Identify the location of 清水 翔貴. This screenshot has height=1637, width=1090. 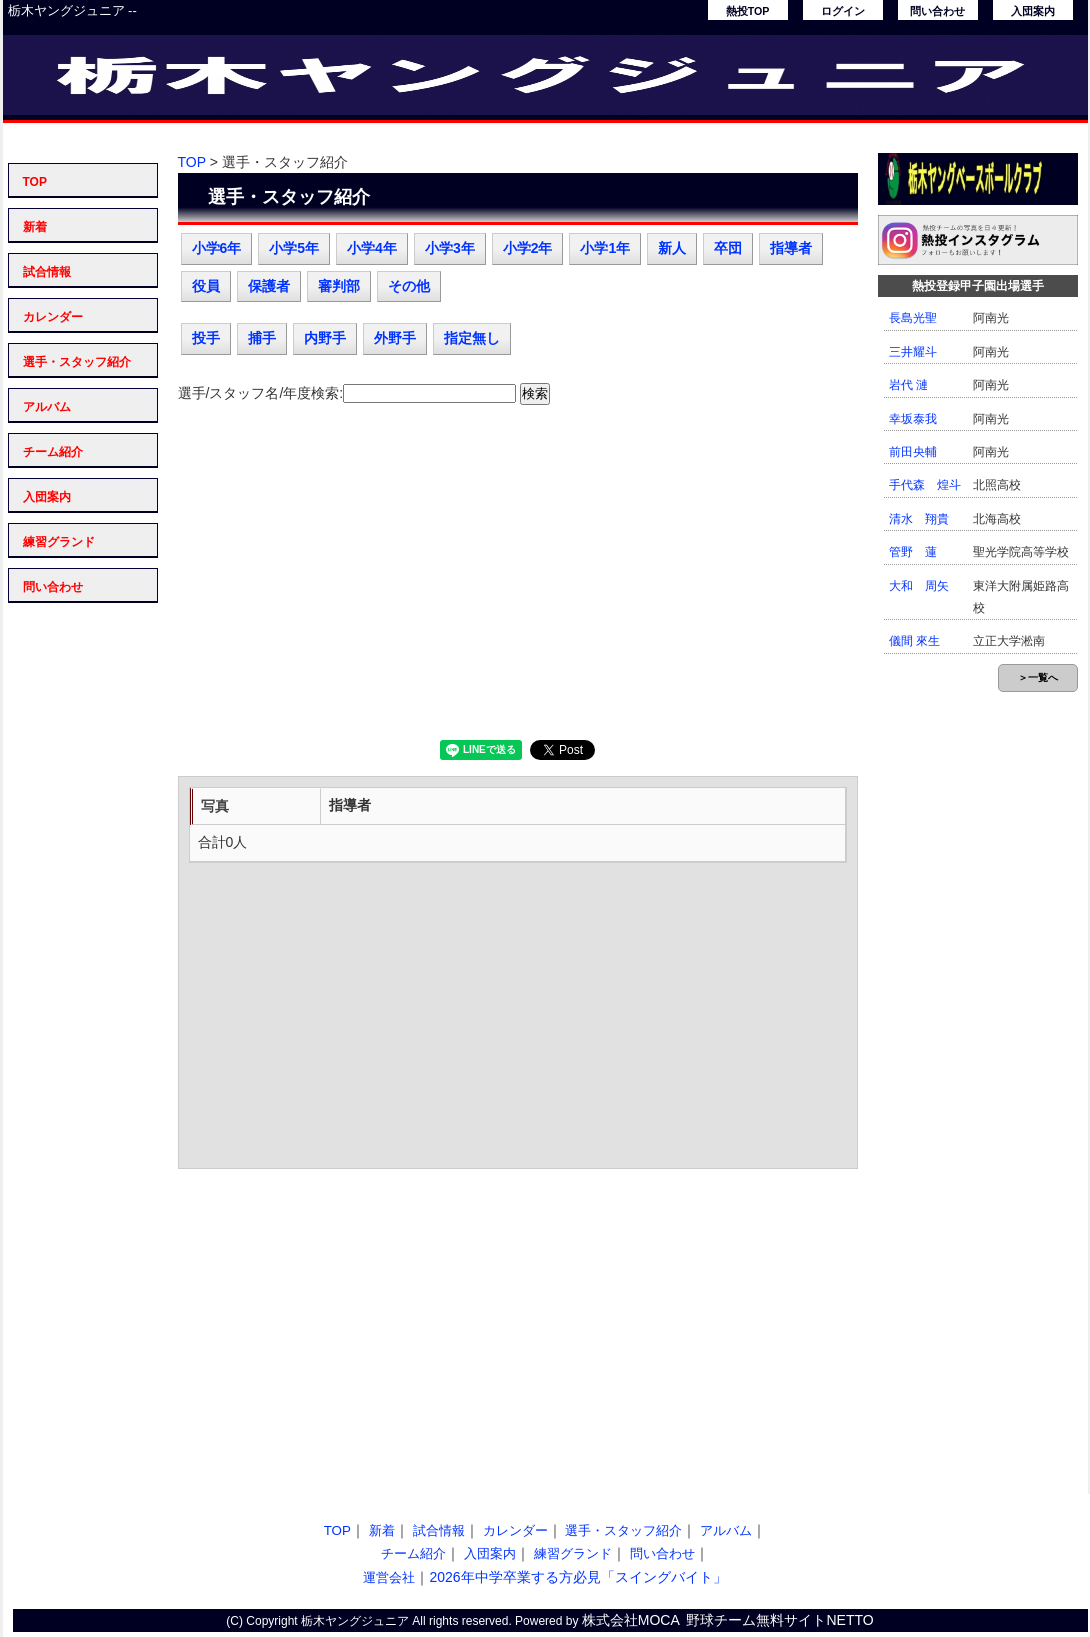
(919, 519).